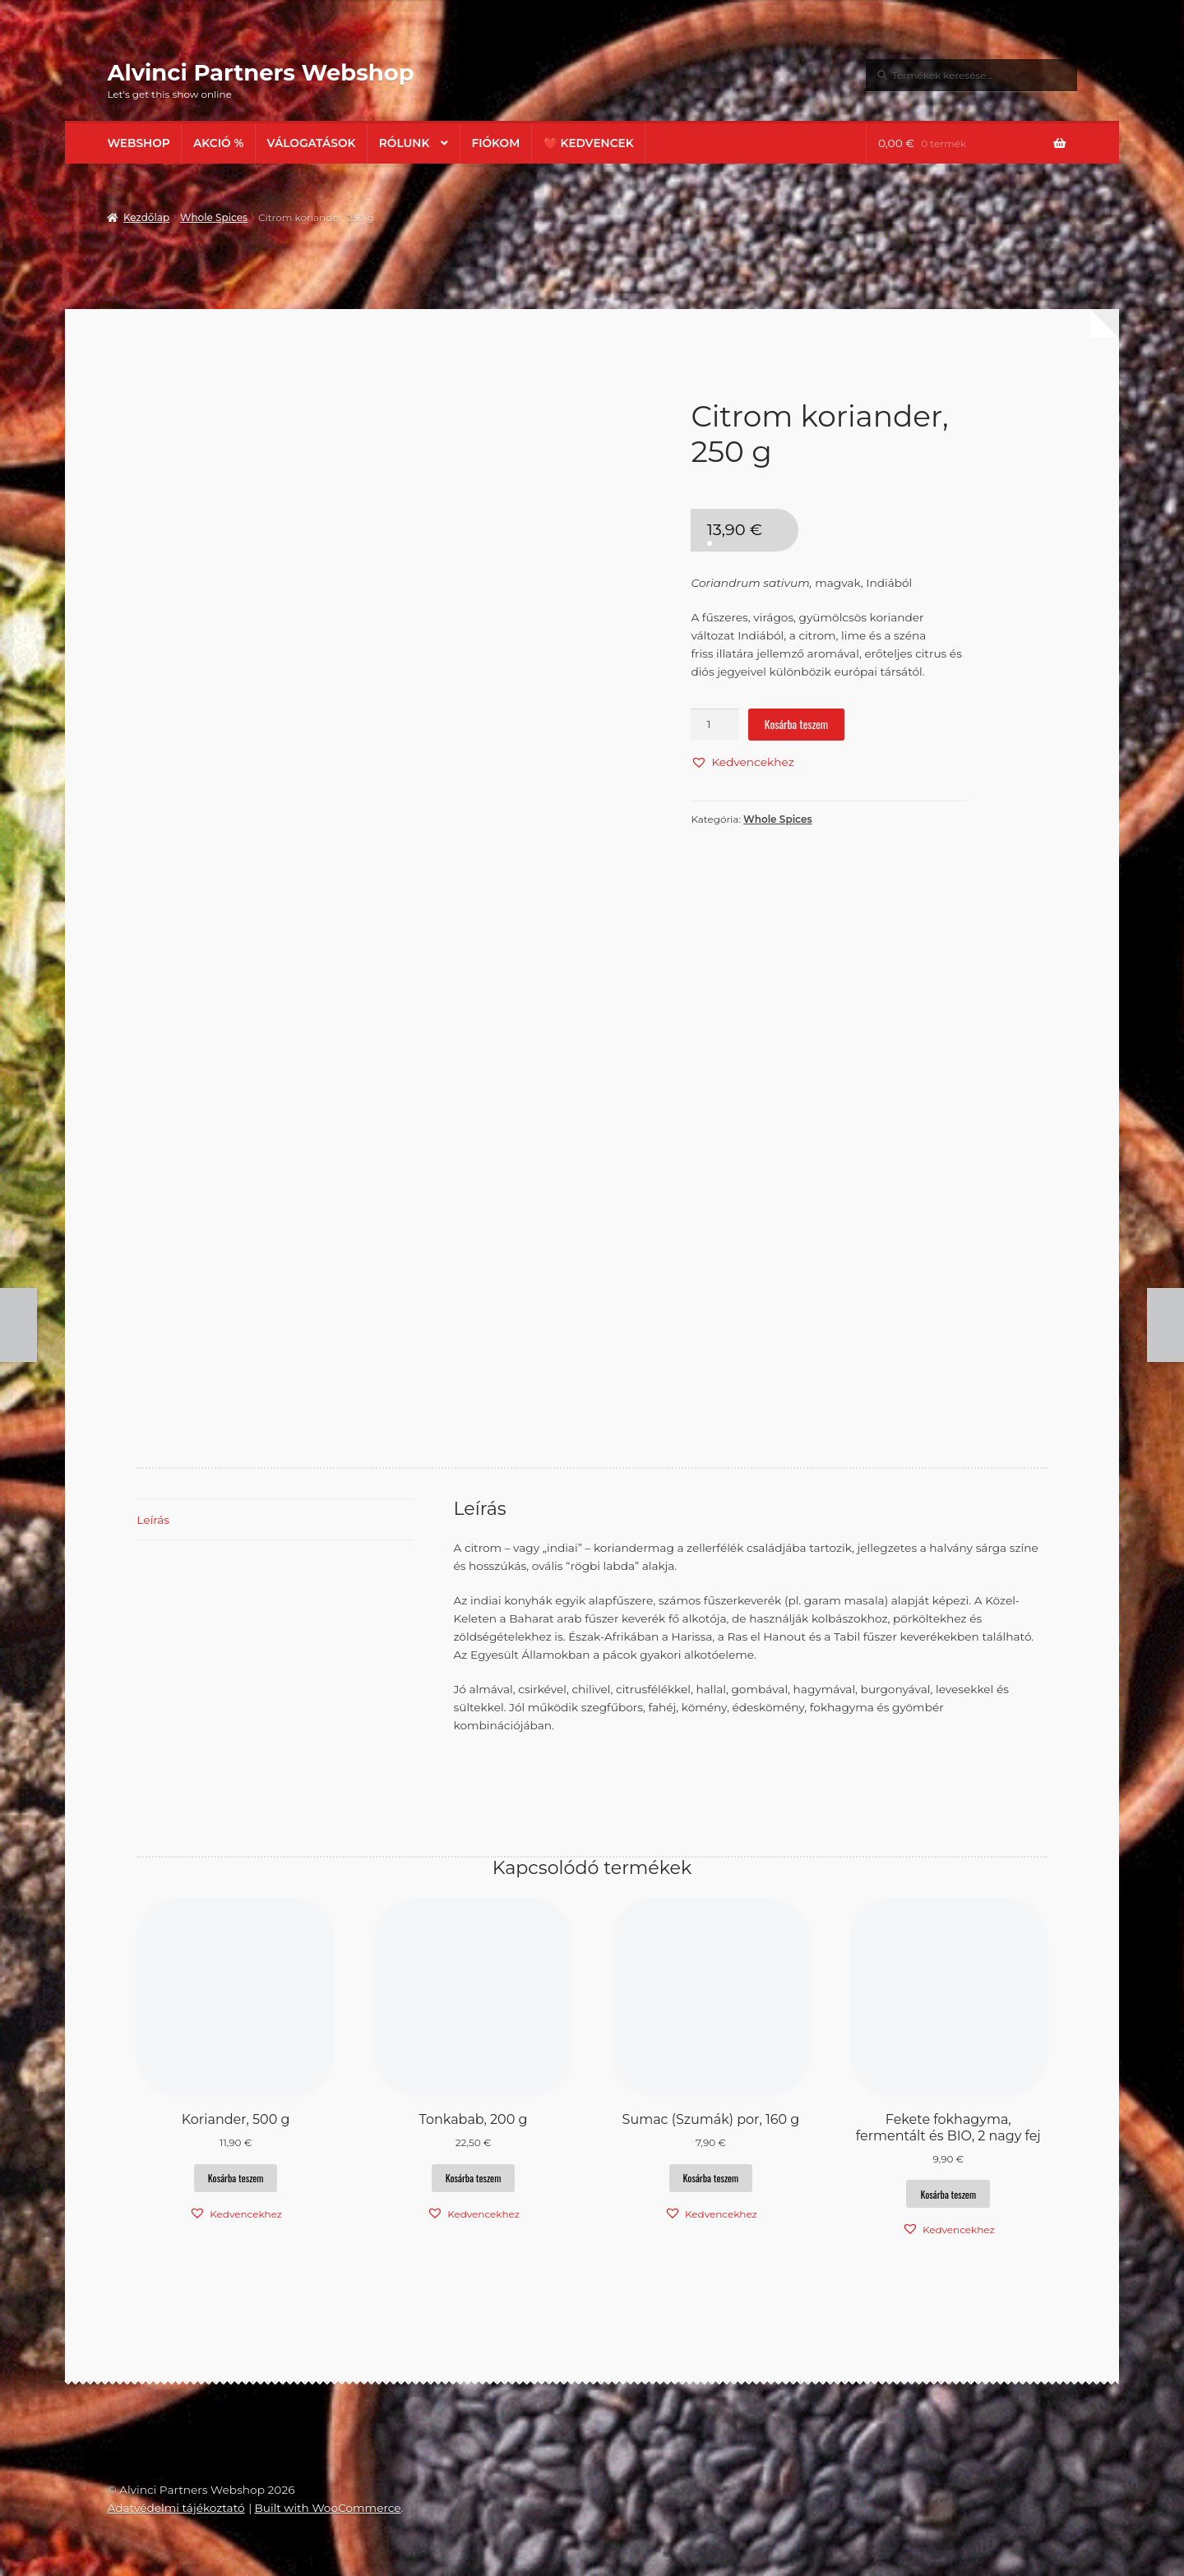 The image size is (1184, 2576). Describe the element at coordinates (146, 217) in the screenshot. I see `Kezdőlap` at that location.